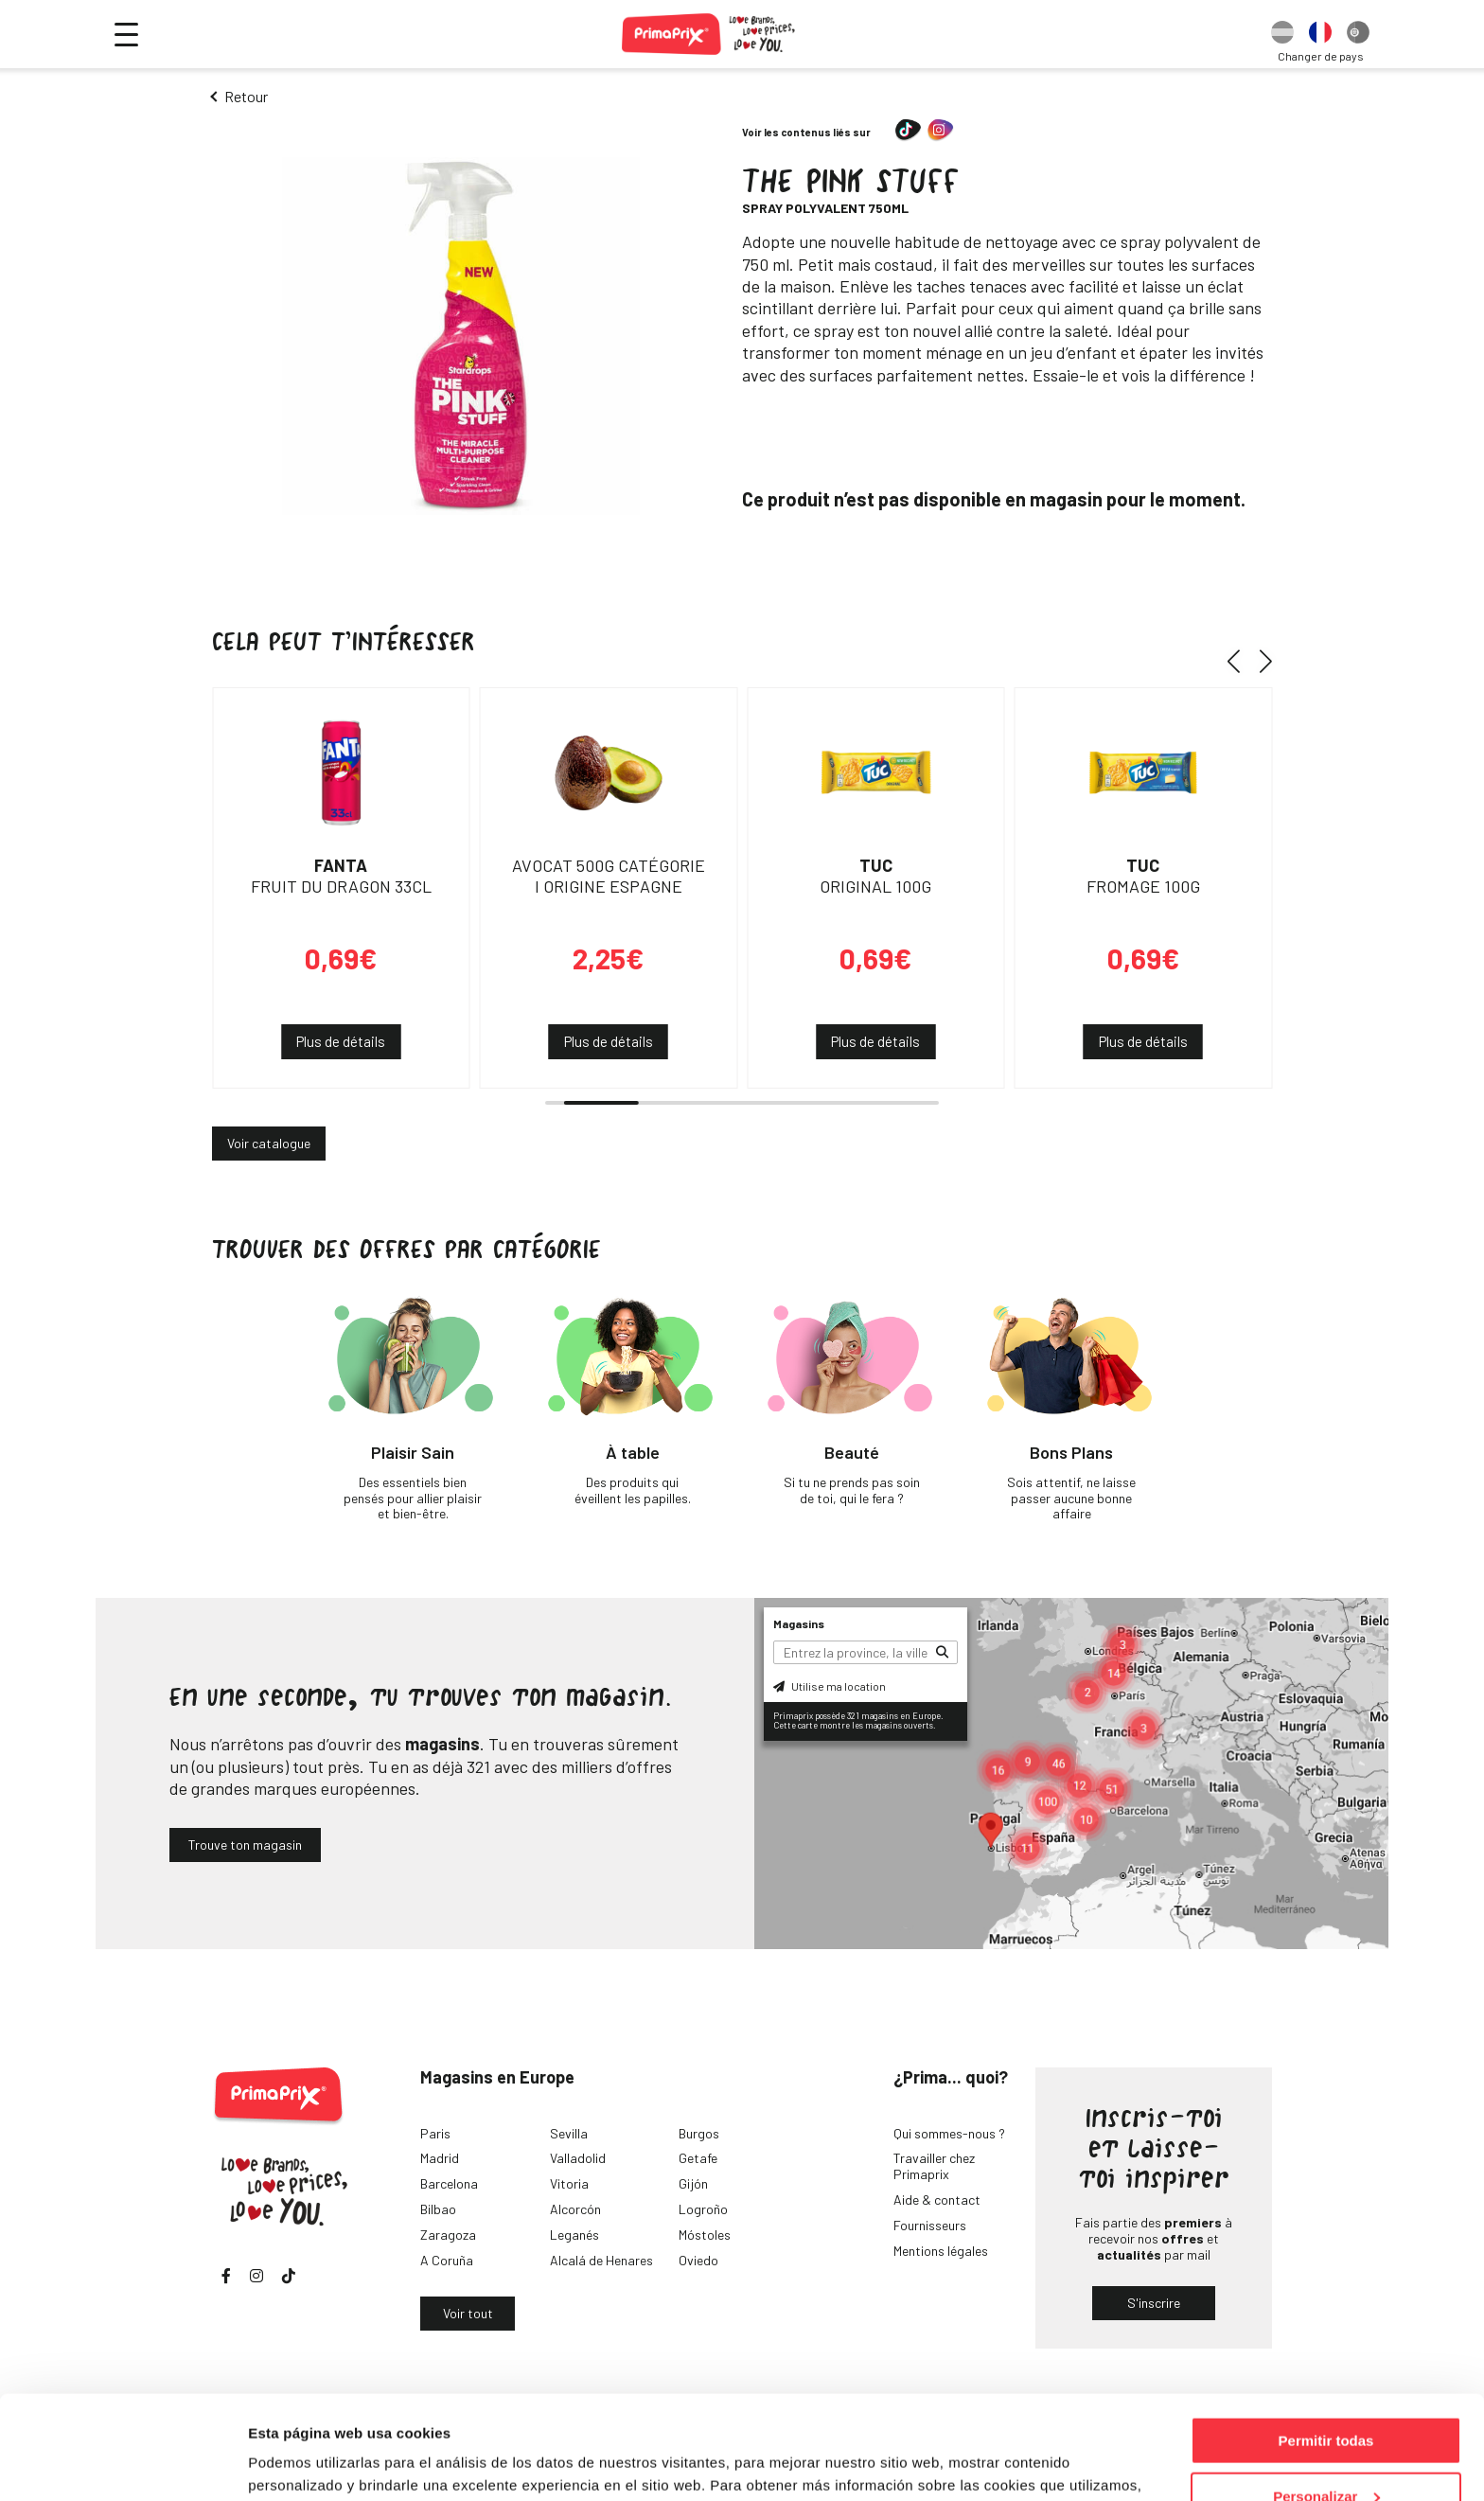 The image size is (1484, 2501). I want to click on Vitoria, so click(569, 2183).